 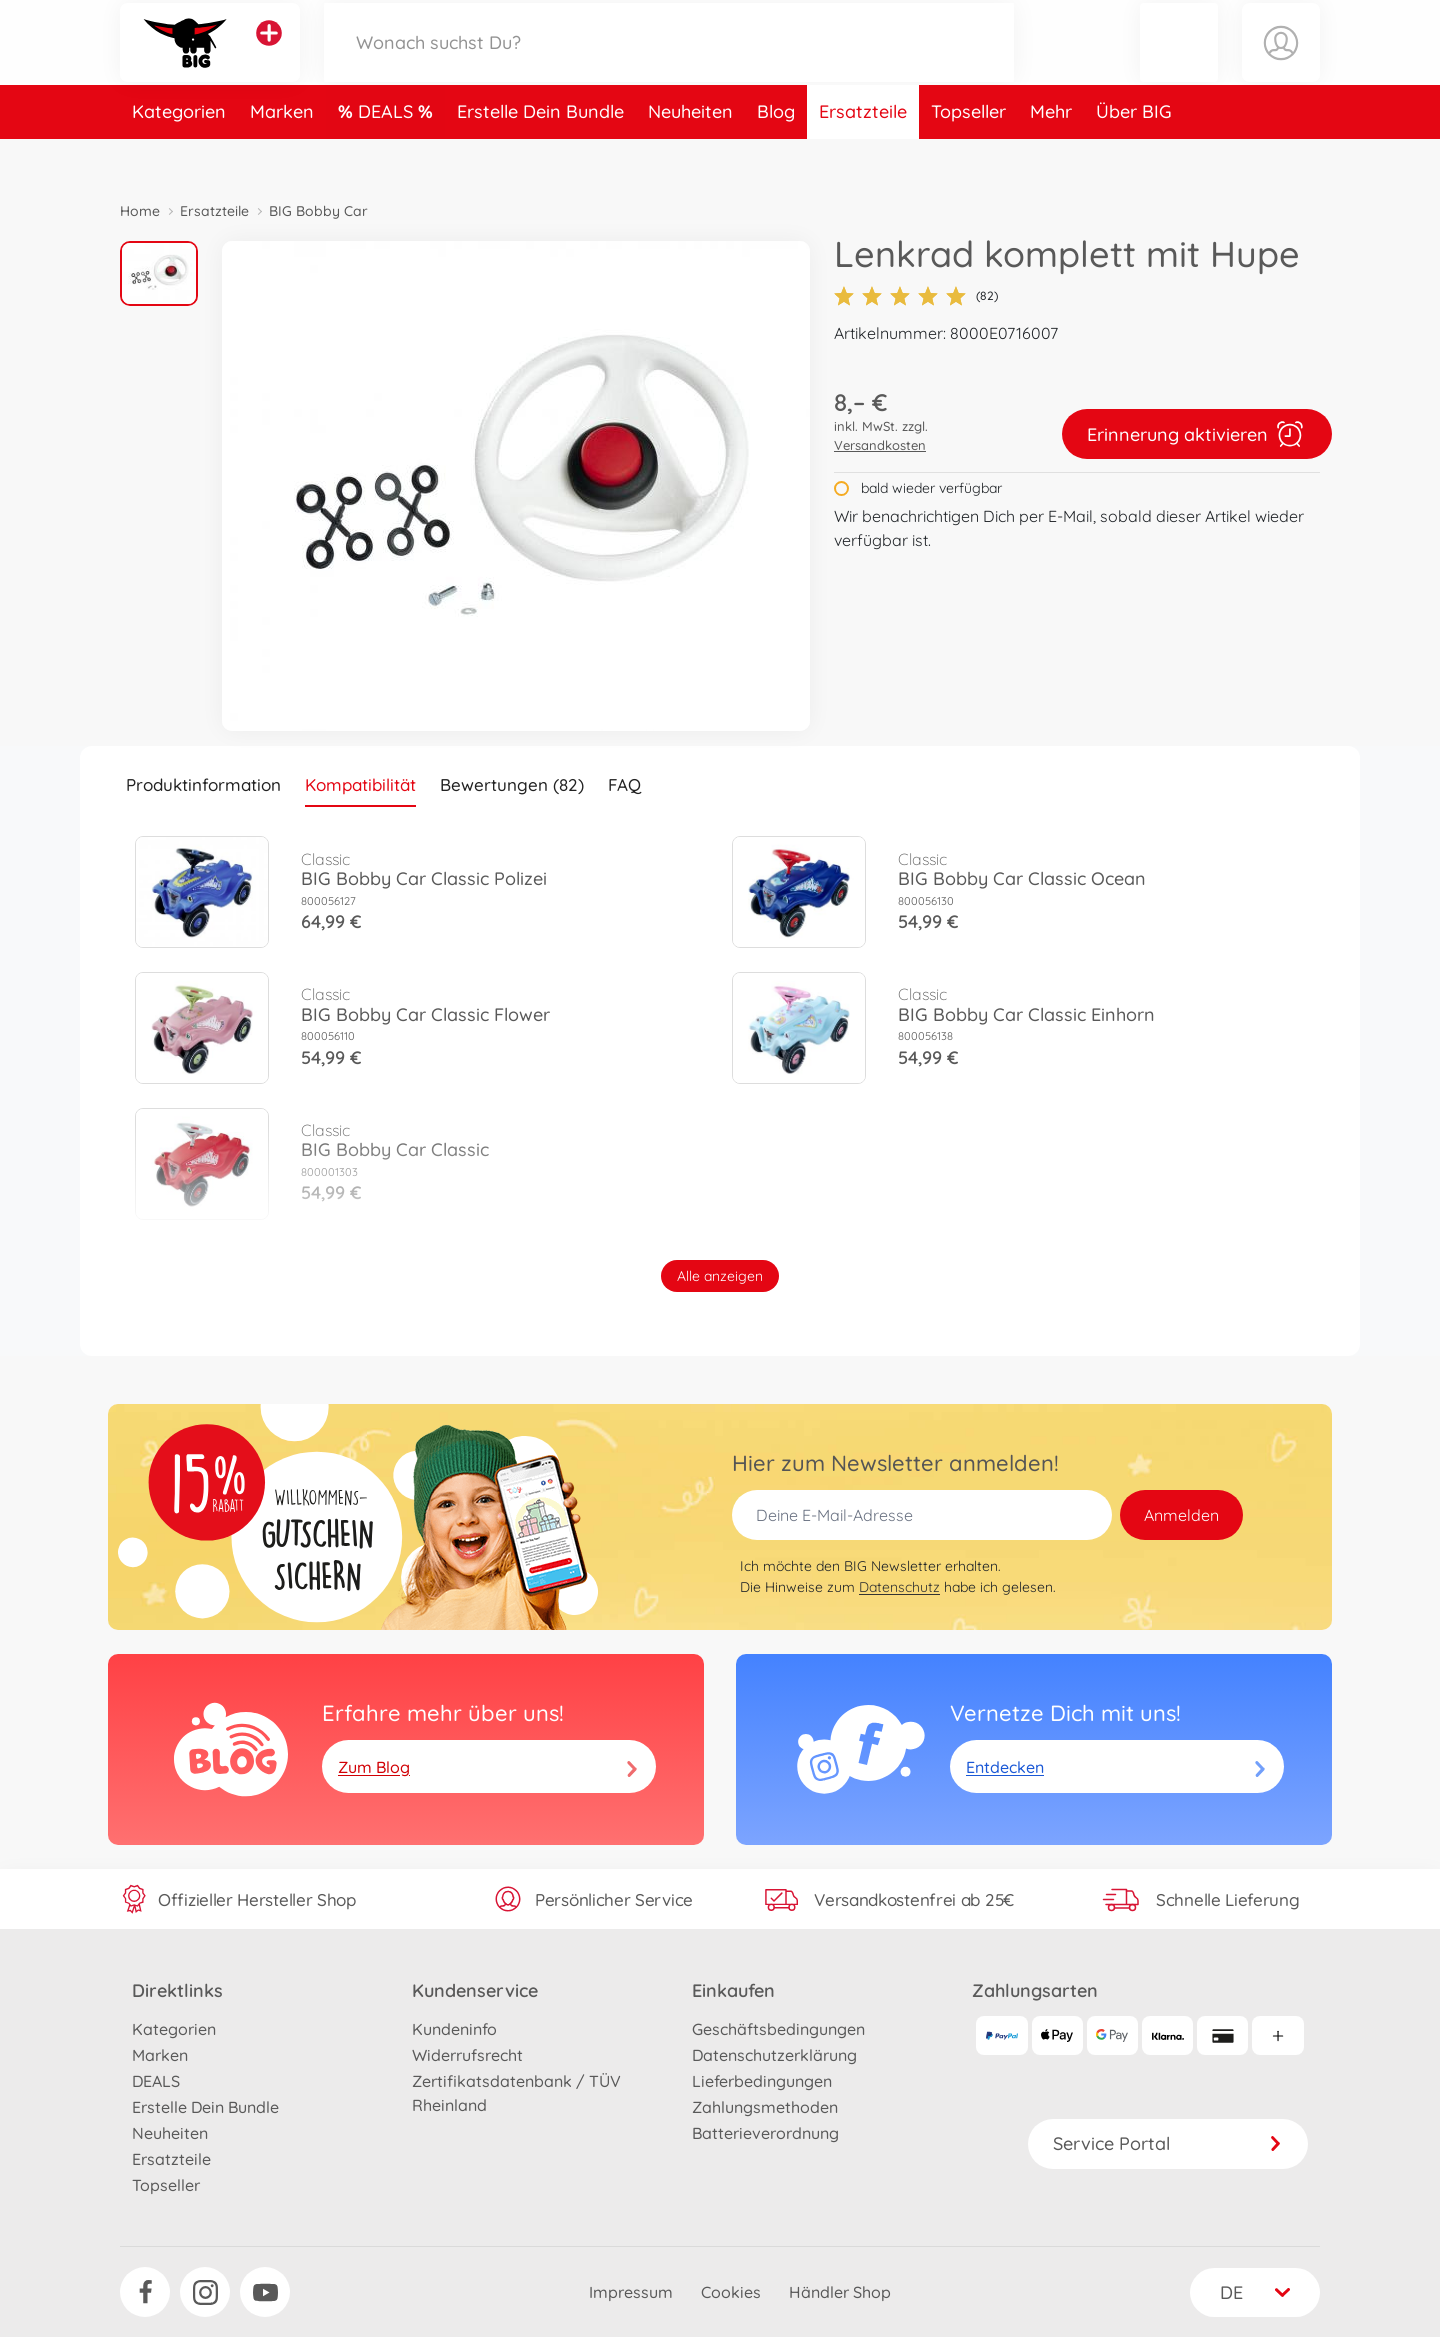 What do you see at coordinates (765, 2133) in the screenshot?
I see `Batterieverordnung` at bounding box center [765, 2133].